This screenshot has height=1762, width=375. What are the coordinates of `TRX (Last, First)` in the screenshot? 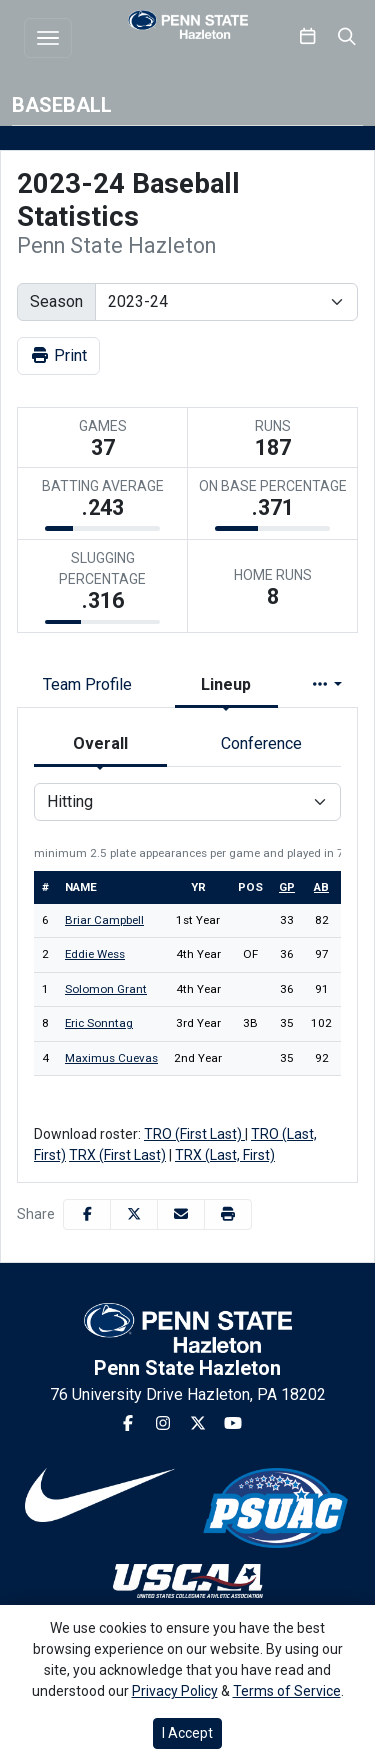 It's located at (225, 1155).